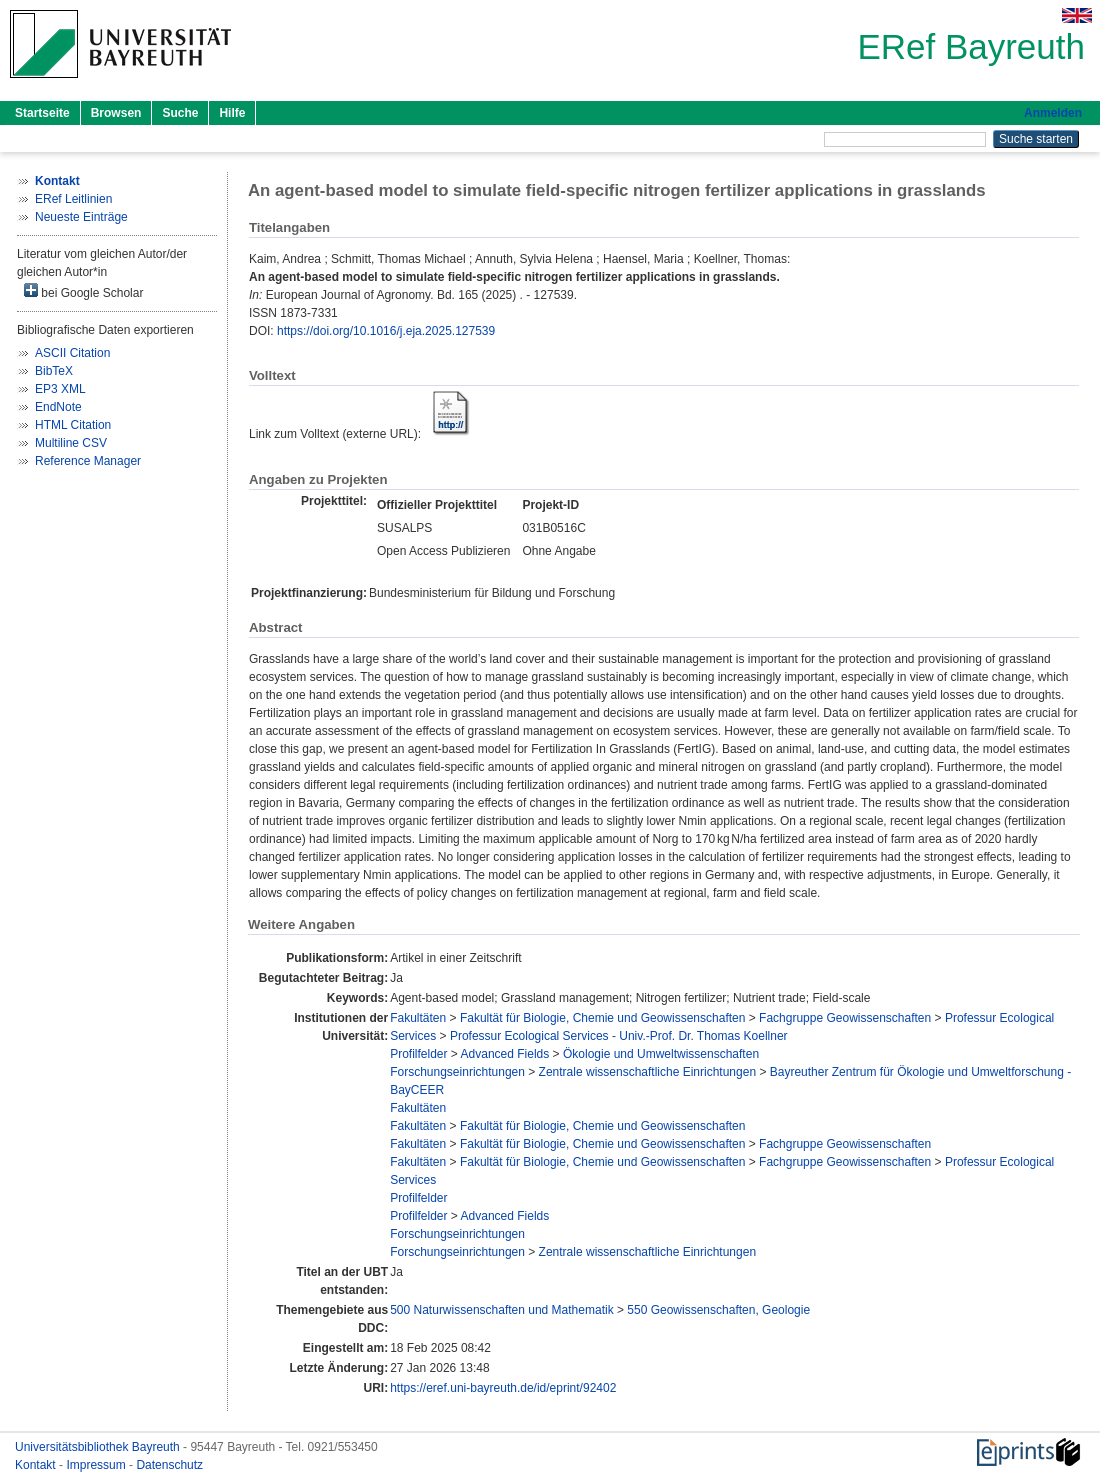 The image size is (1100, 1477). What do you see at coordinates (60, 389) in the screenshot?
I see `EP3 XML` at bounding box center [60, 389].